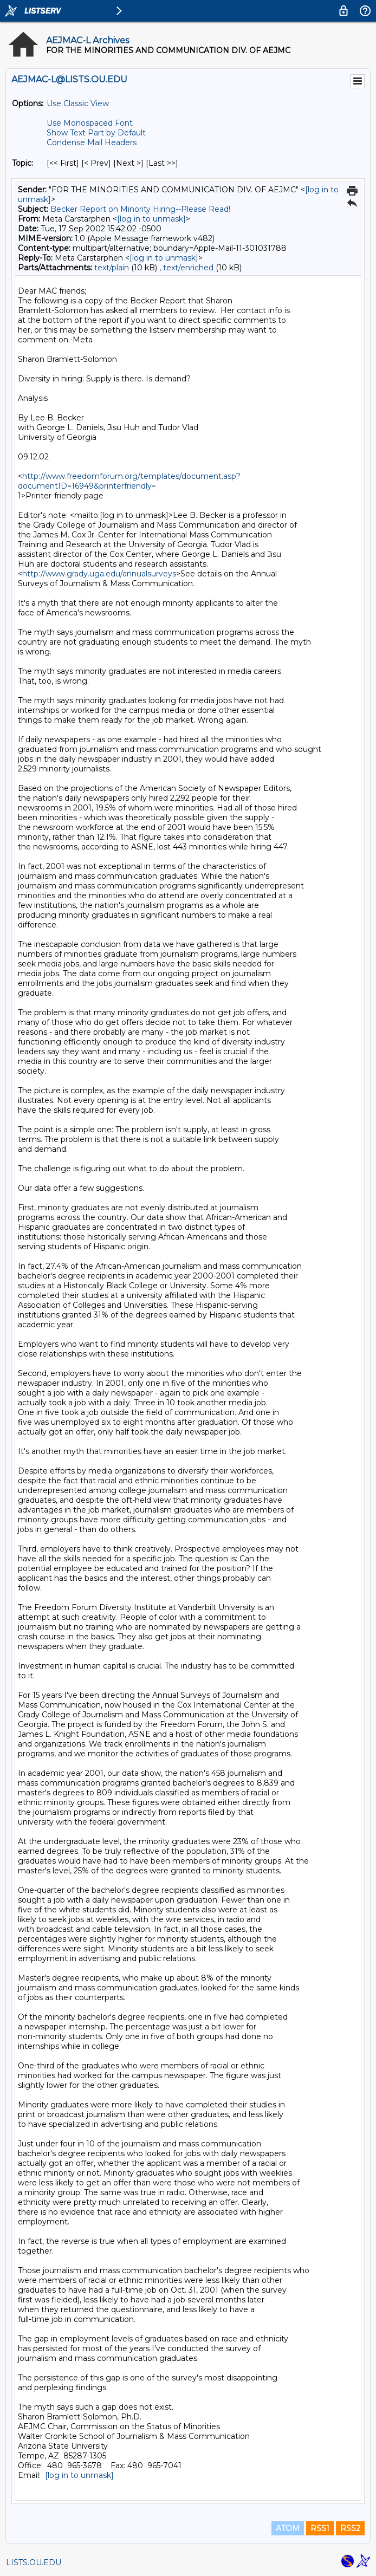  What do you see at coordinates (129, 481) in the screenshot?
I see `http://www.freedomforum.org/templates/document.asp?documentID=16949&printerfriendly=` at bounding box center [129, 481].